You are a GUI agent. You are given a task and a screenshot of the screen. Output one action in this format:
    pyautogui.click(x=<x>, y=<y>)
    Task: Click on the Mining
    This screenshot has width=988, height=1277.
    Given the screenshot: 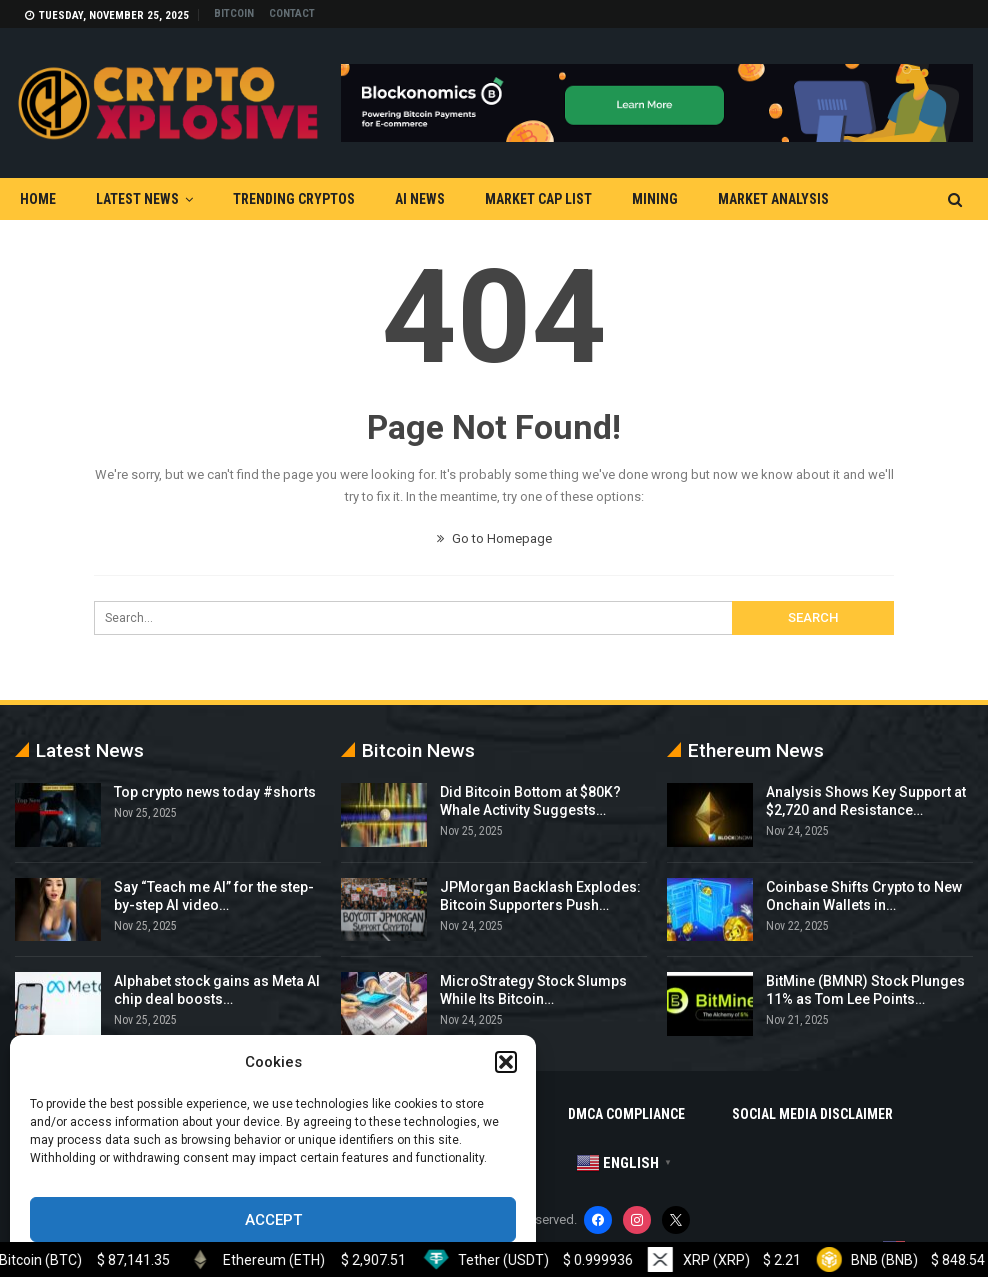 What is the action you would take?
    pyautogui.click(x=655, y=199)
    